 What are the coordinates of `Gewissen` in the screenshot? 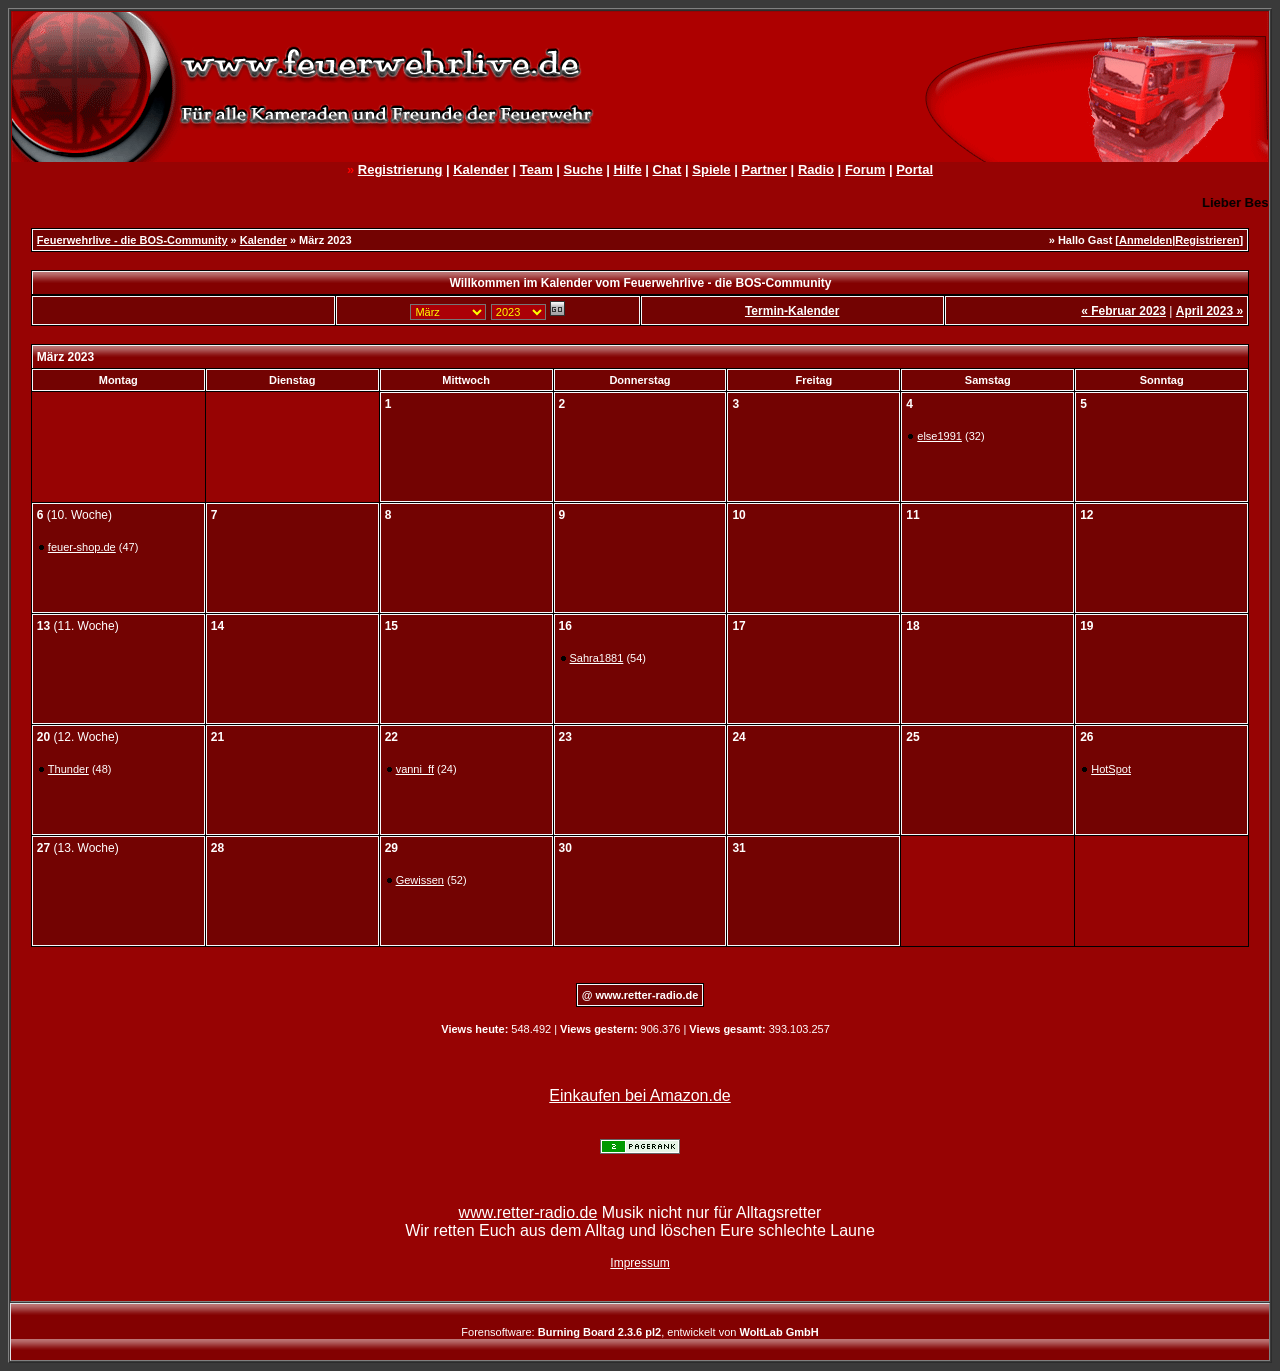 It's located at (420, 880).